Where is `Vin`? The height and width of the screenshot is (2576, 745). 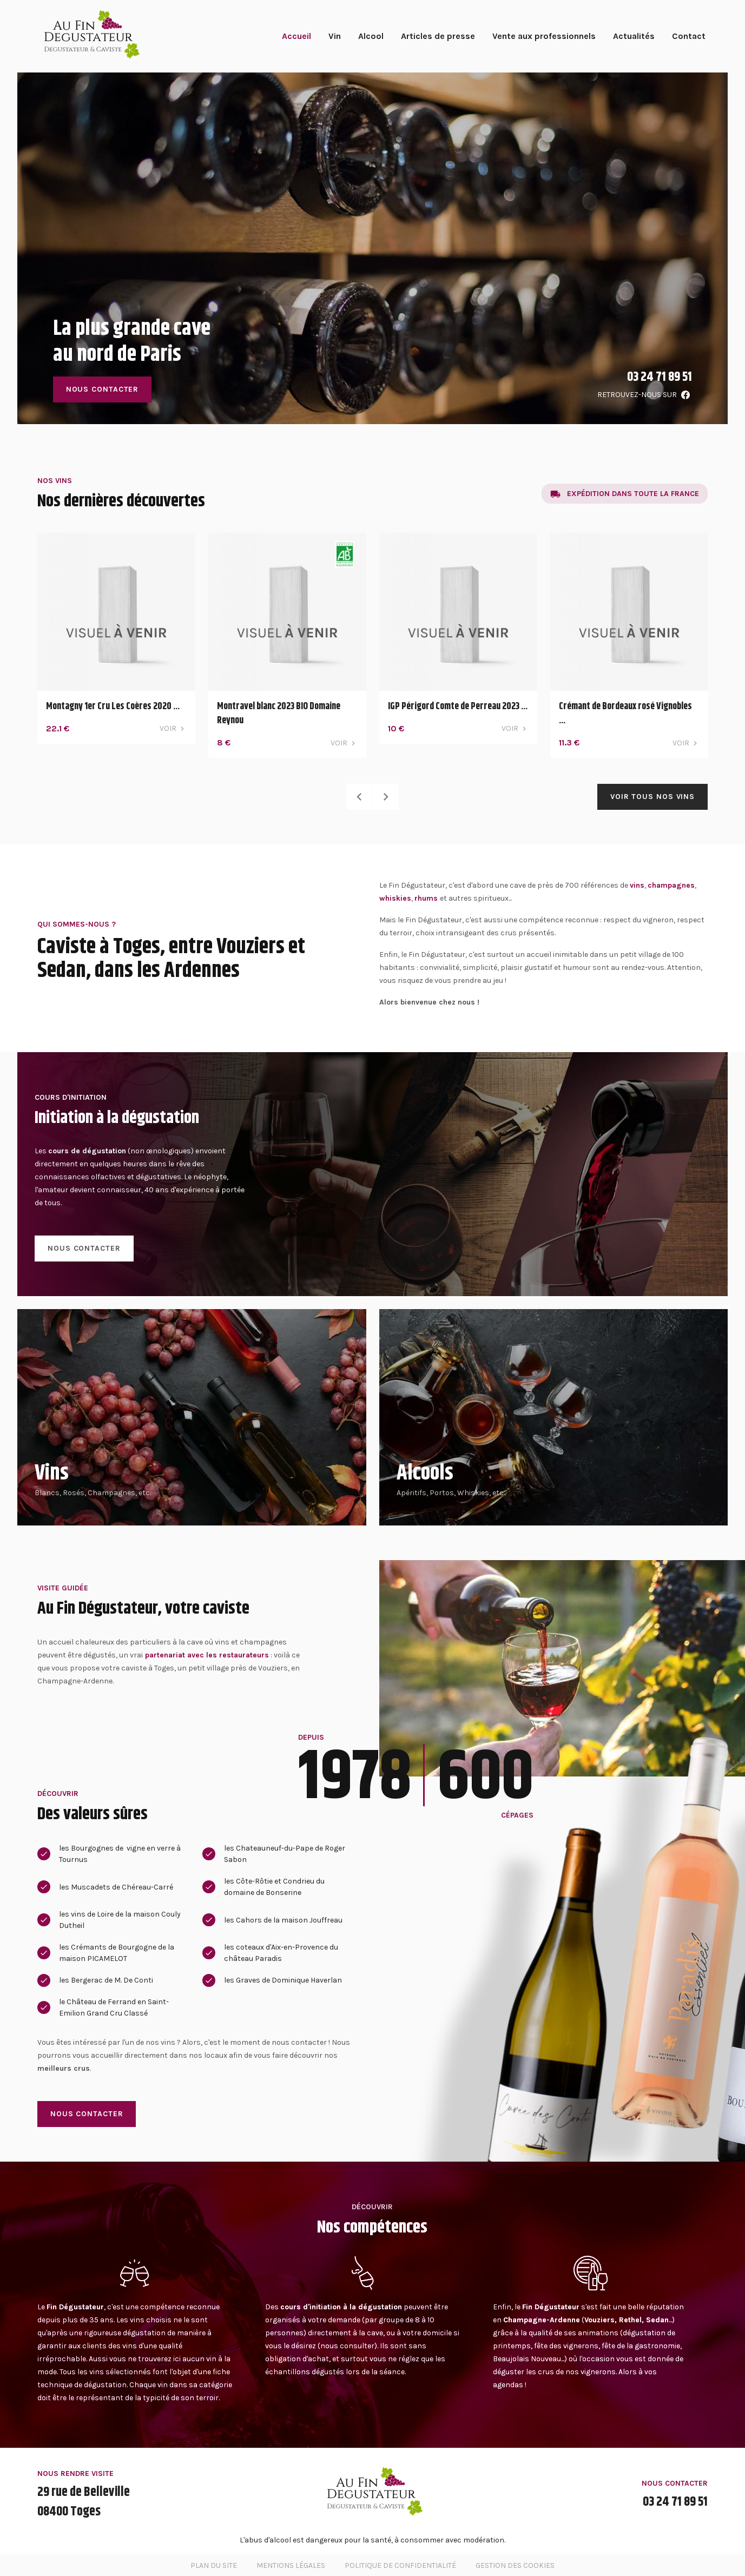
Vin is located at coordinates (334, 36).